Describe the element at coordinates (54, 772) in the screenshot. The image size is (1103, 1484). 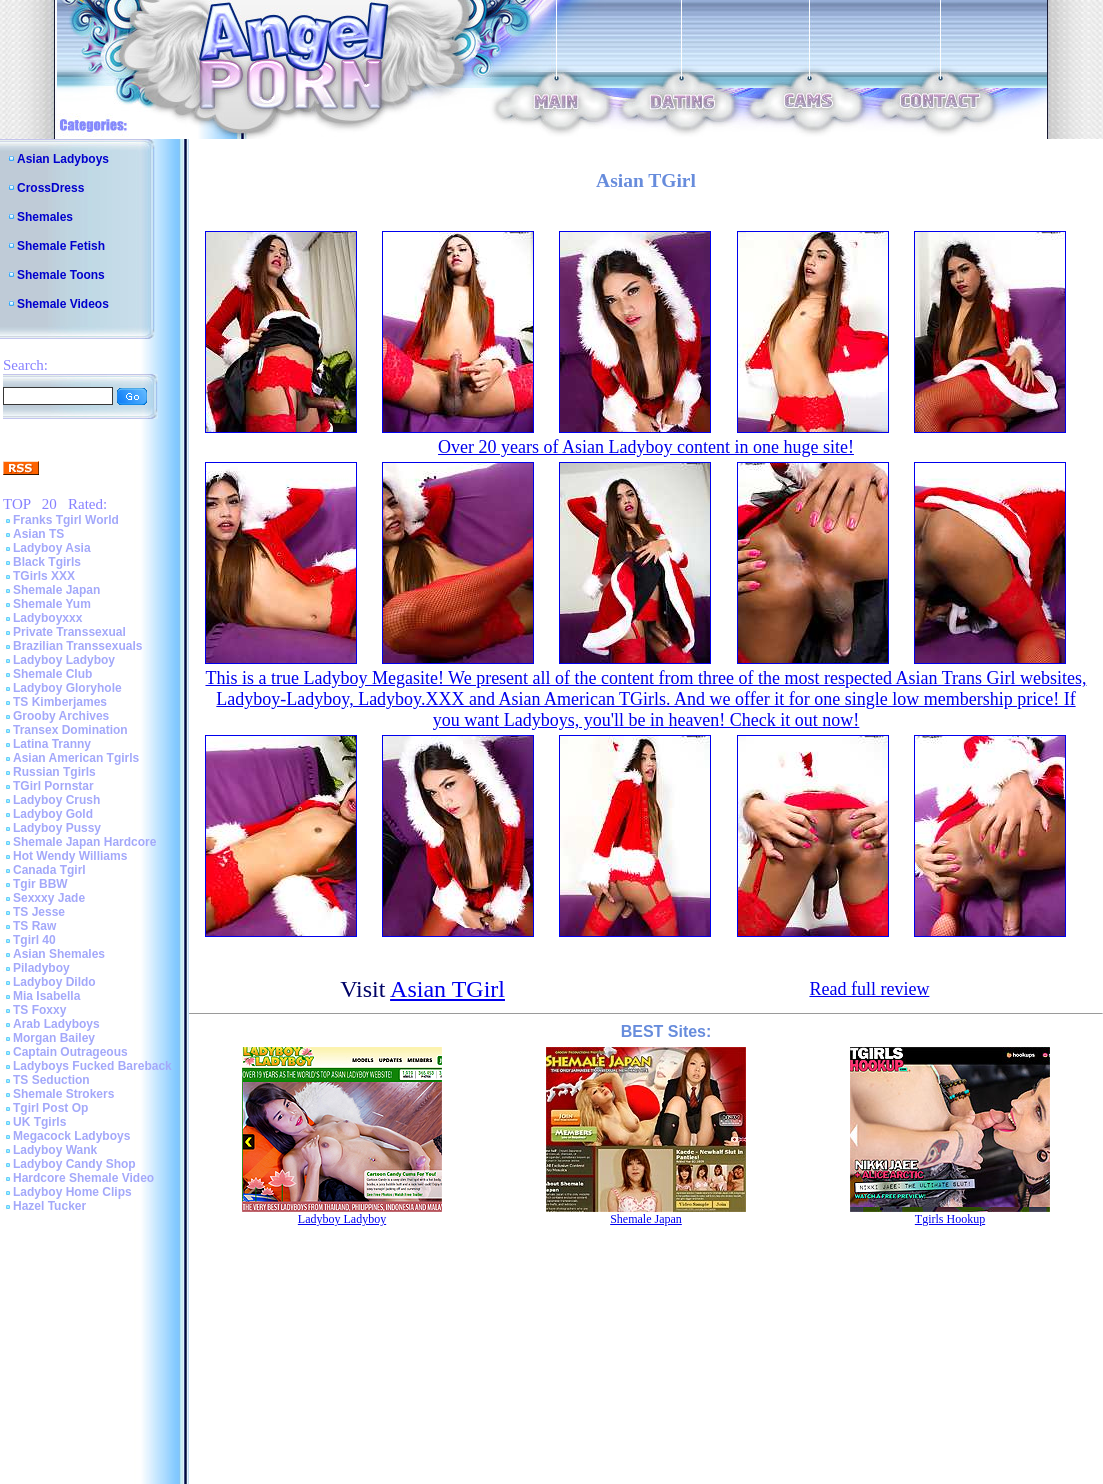
I see `Russian Tgirls` at that location.